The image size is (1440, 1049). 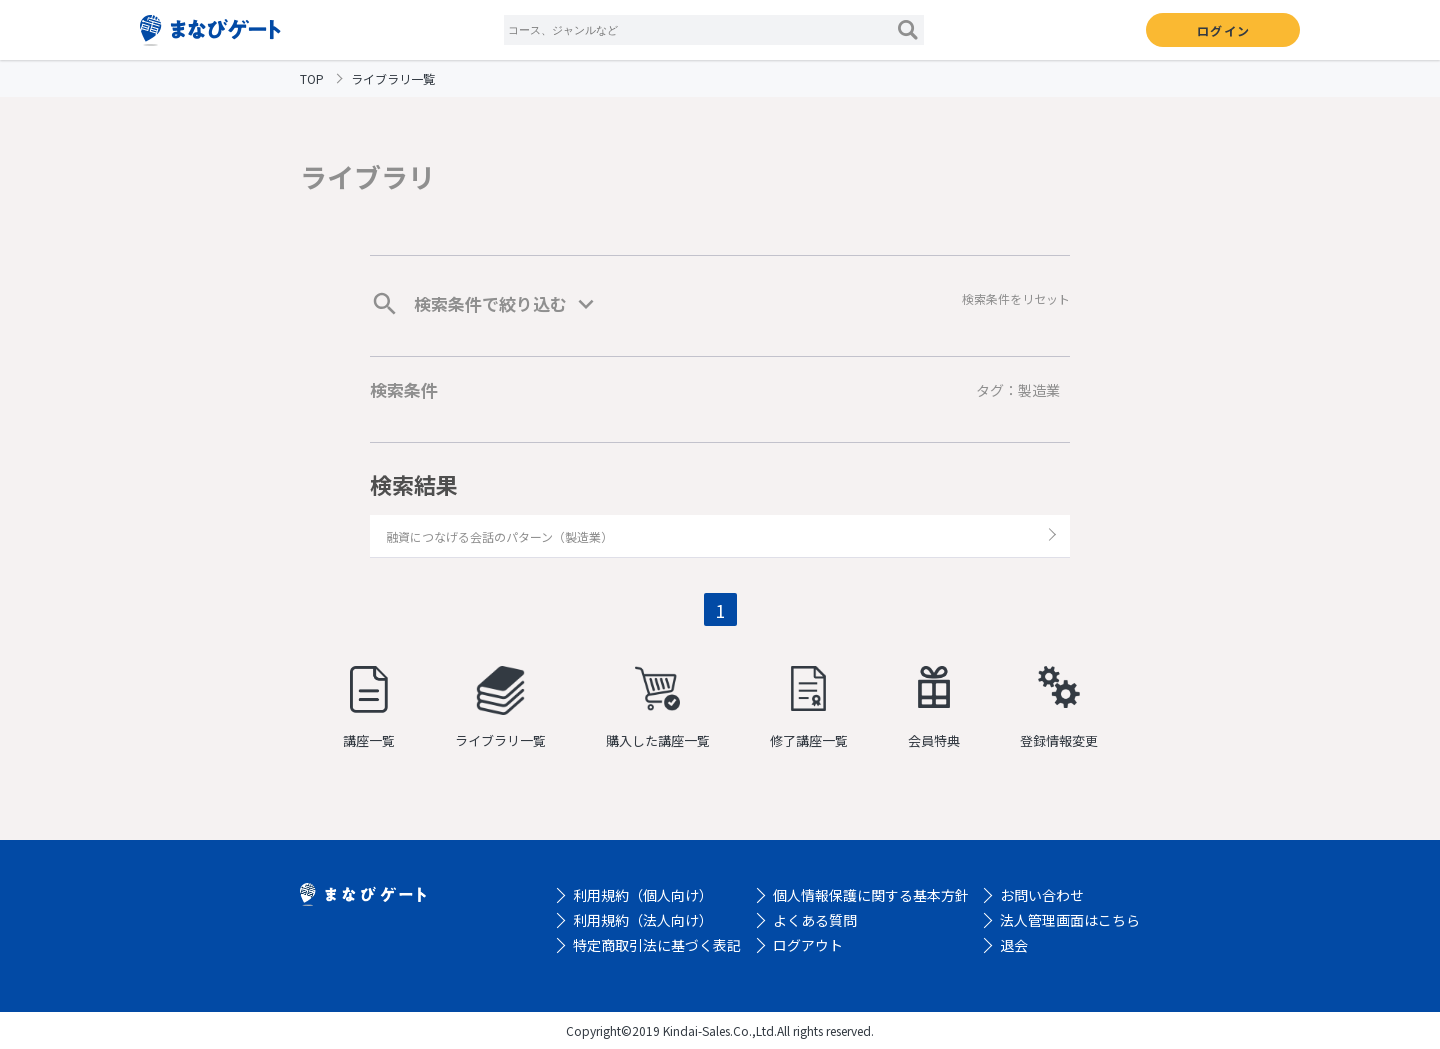 I want to click on 検索条件をリセット, so click(x=1016, y=298).